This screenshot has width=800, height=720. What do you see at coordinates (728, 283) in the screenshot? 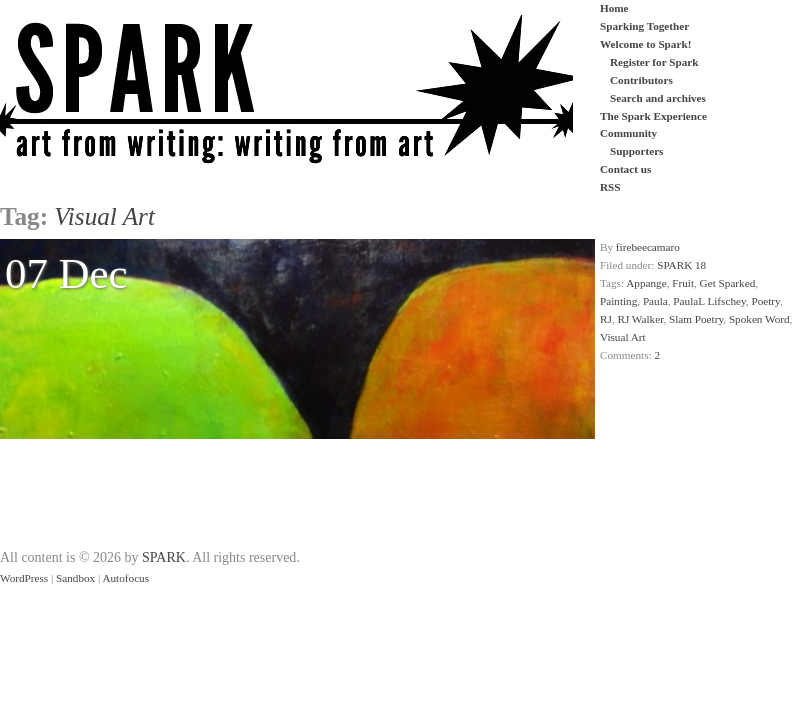
I see `Get Sparked` at bounding box center [728, 283].